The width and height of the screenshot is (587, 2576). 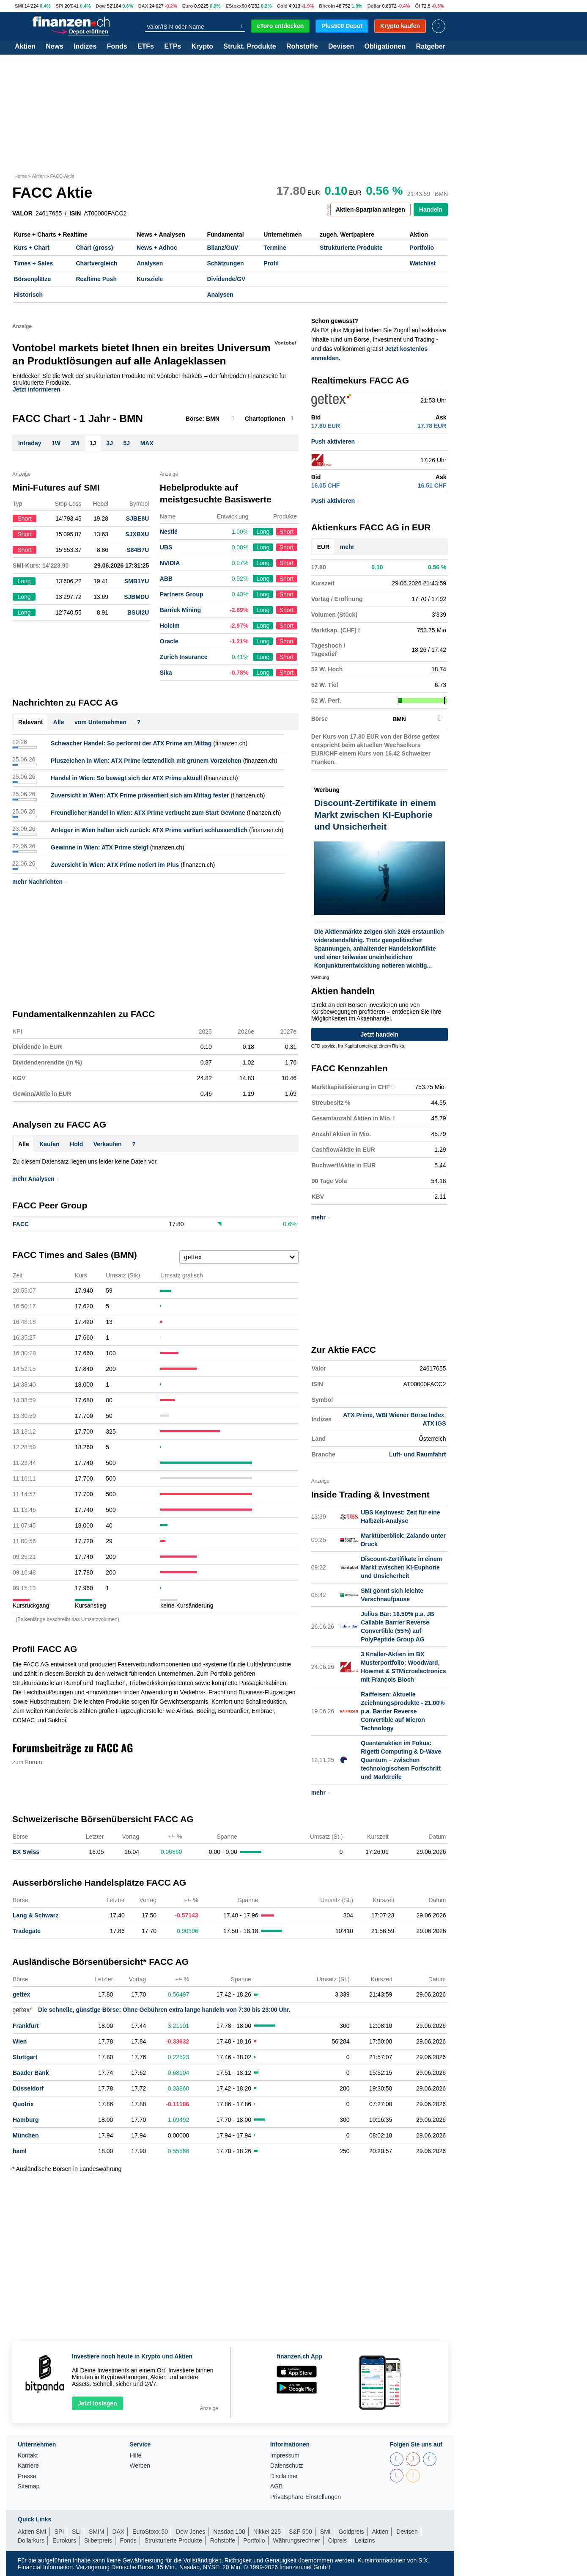 I want to click on Hilfe, so click(x=135, y=2455).